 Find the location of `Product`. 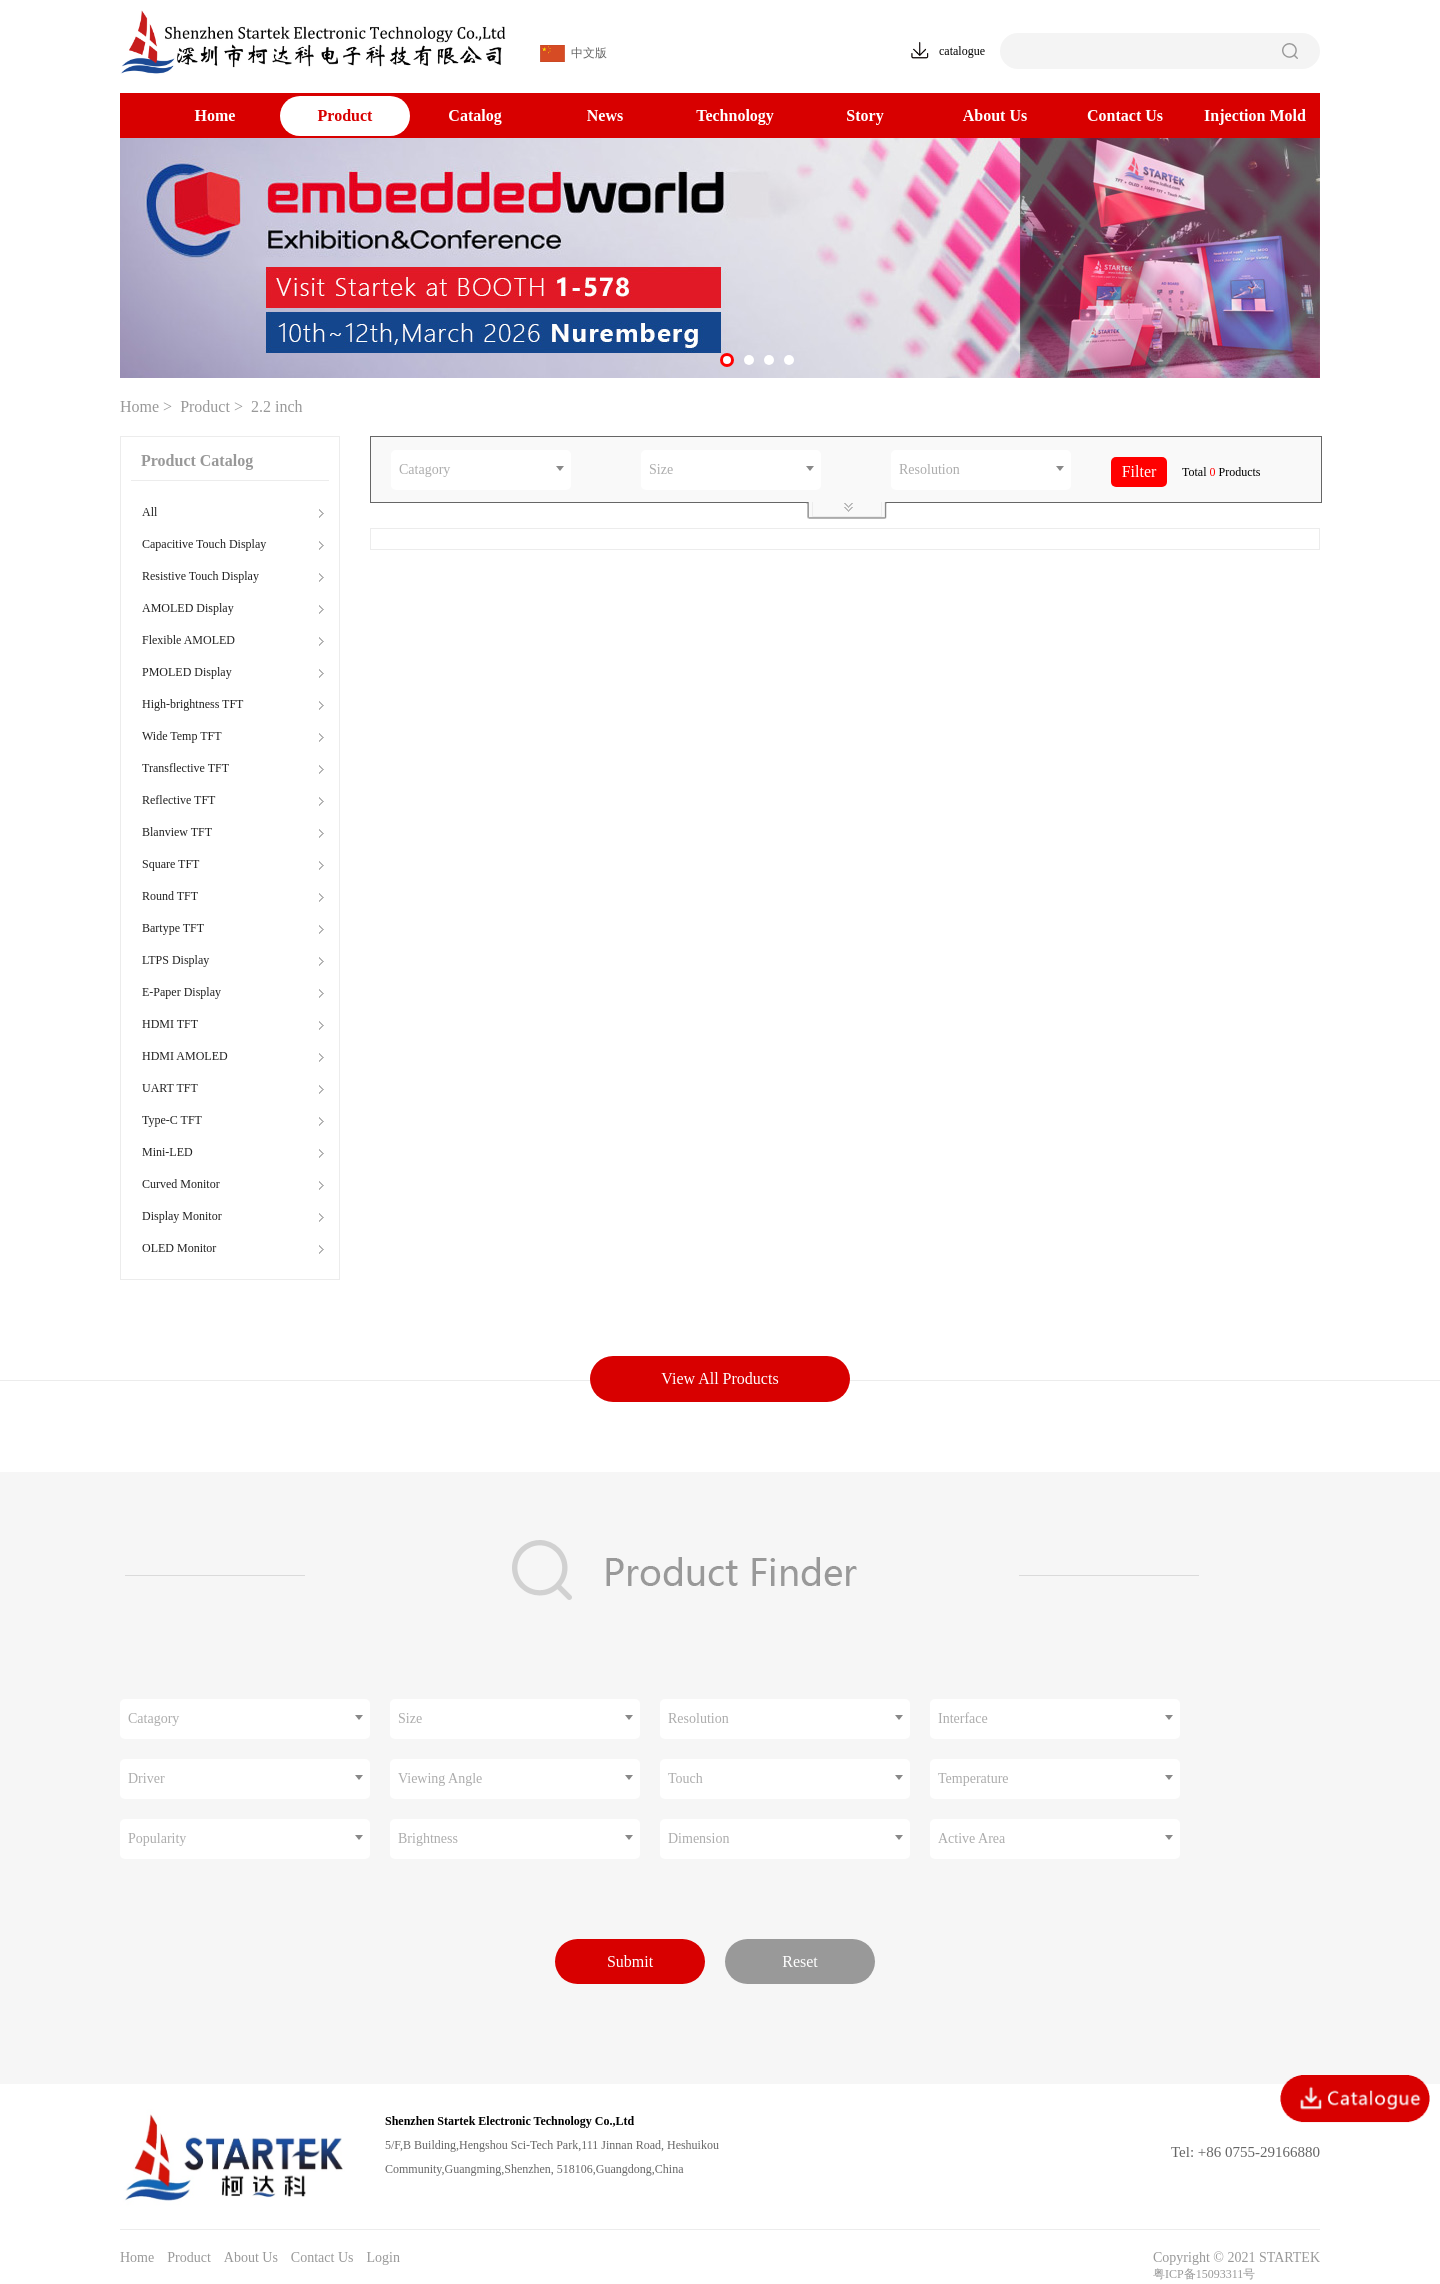

Product is located at coordinates (345, 115).